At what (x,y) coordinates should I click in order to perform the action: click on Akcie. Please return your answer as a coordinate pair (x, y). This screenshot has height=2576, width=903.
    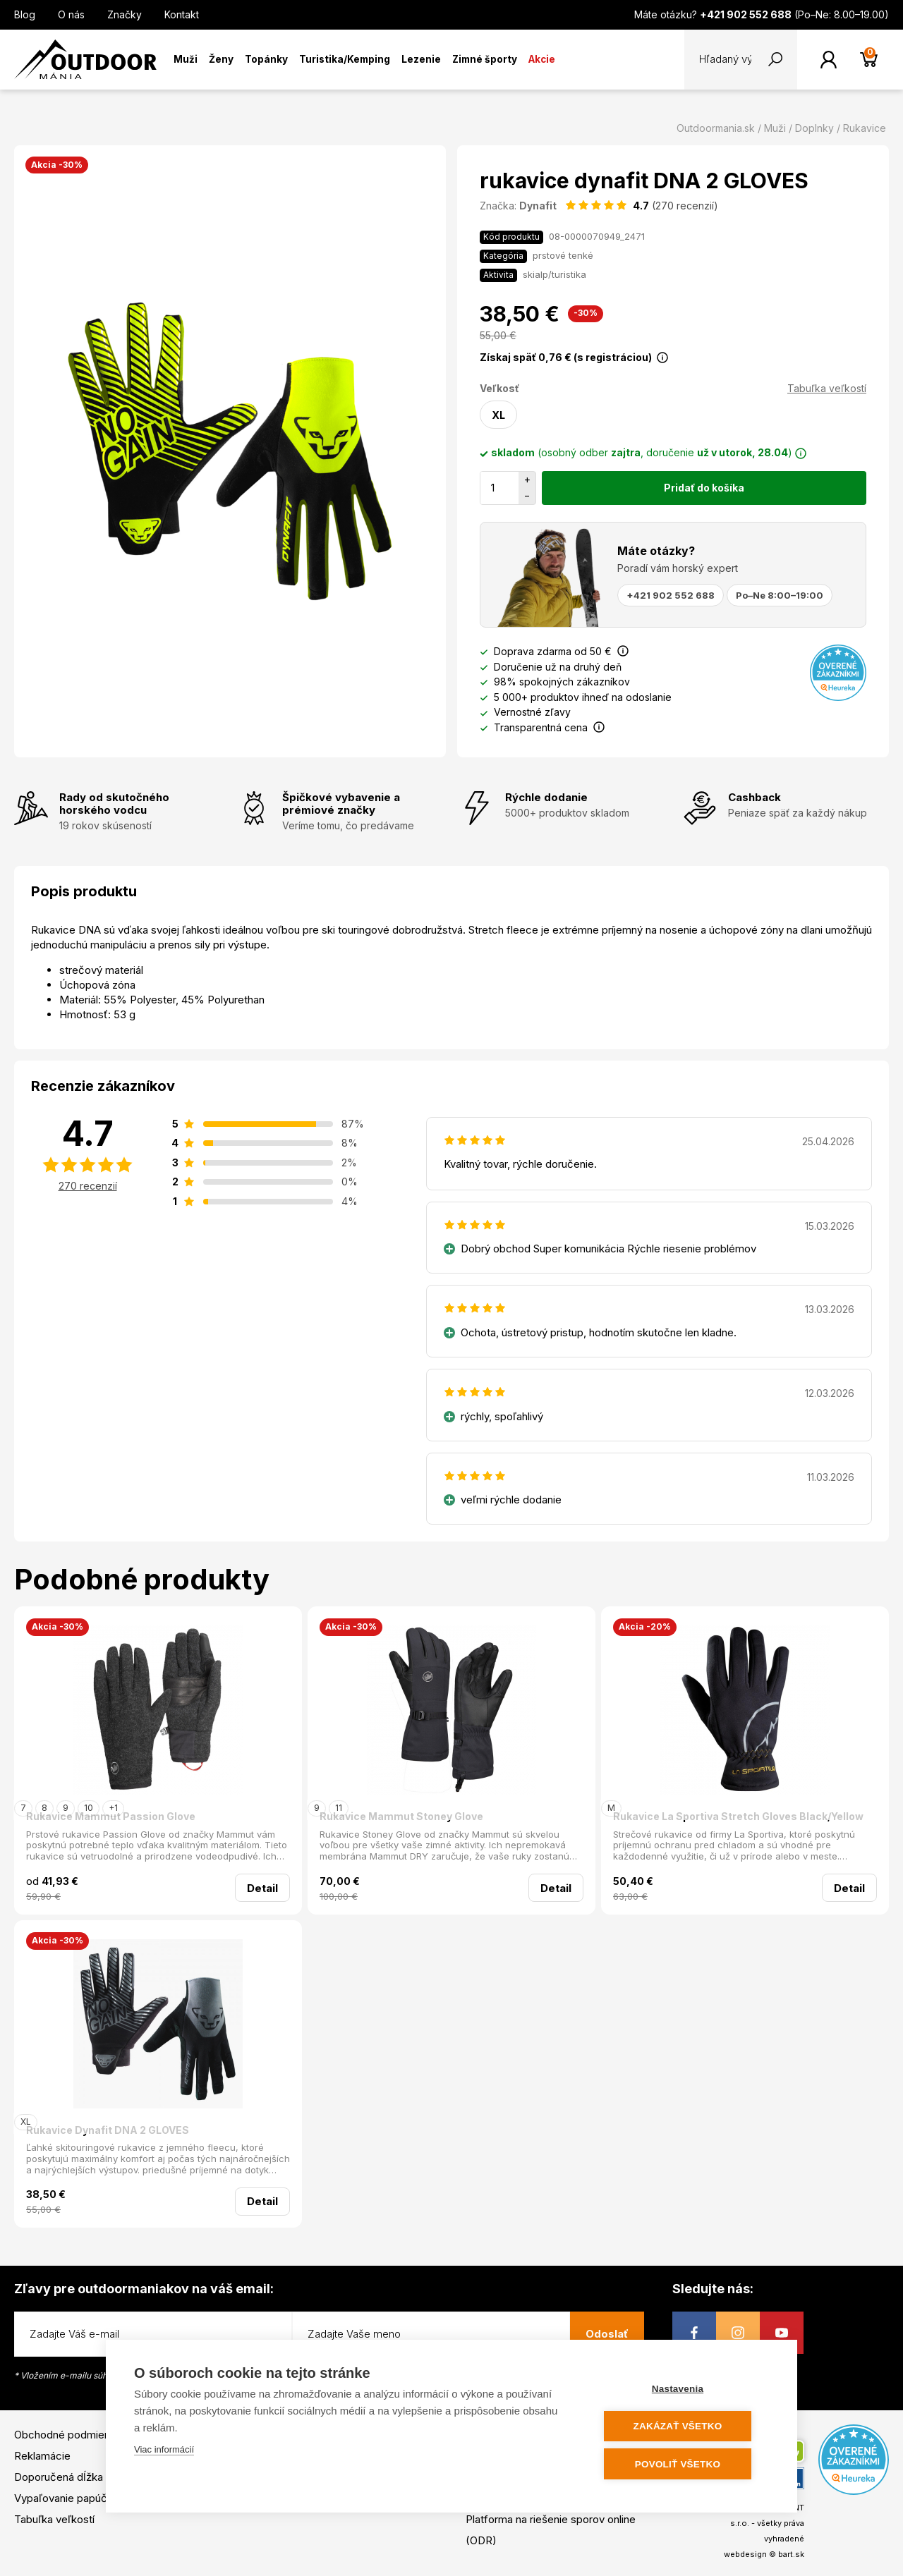
    Looking at the image, I should click on (541, 59).